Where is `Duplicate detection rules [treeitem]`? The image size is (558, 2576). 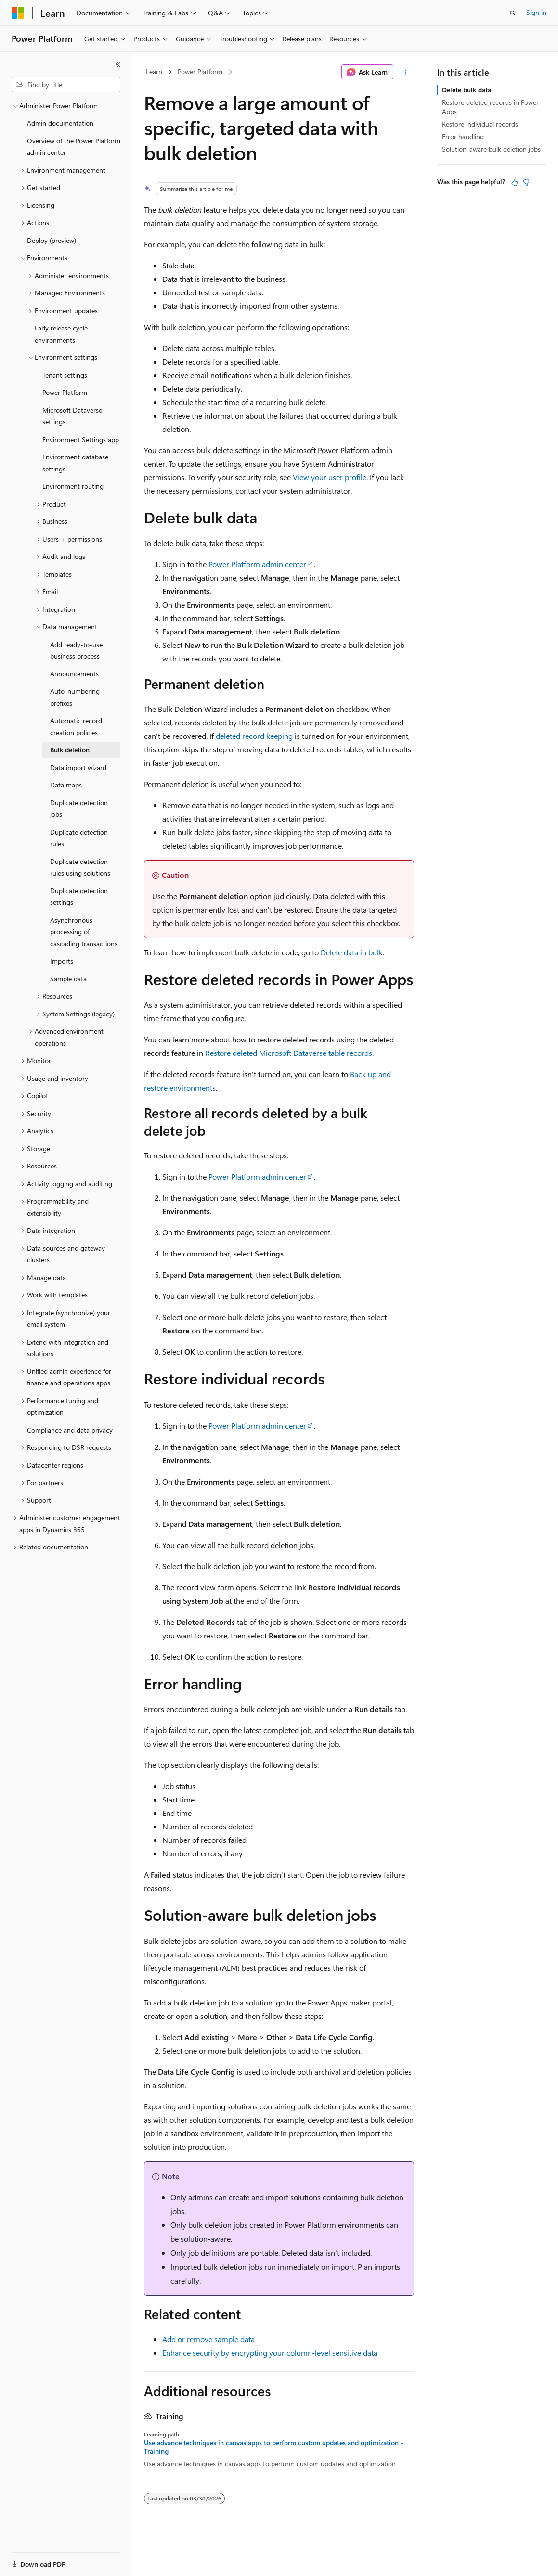 Duplicate detection rules [treeitem] is located at coordinates (79, 838).